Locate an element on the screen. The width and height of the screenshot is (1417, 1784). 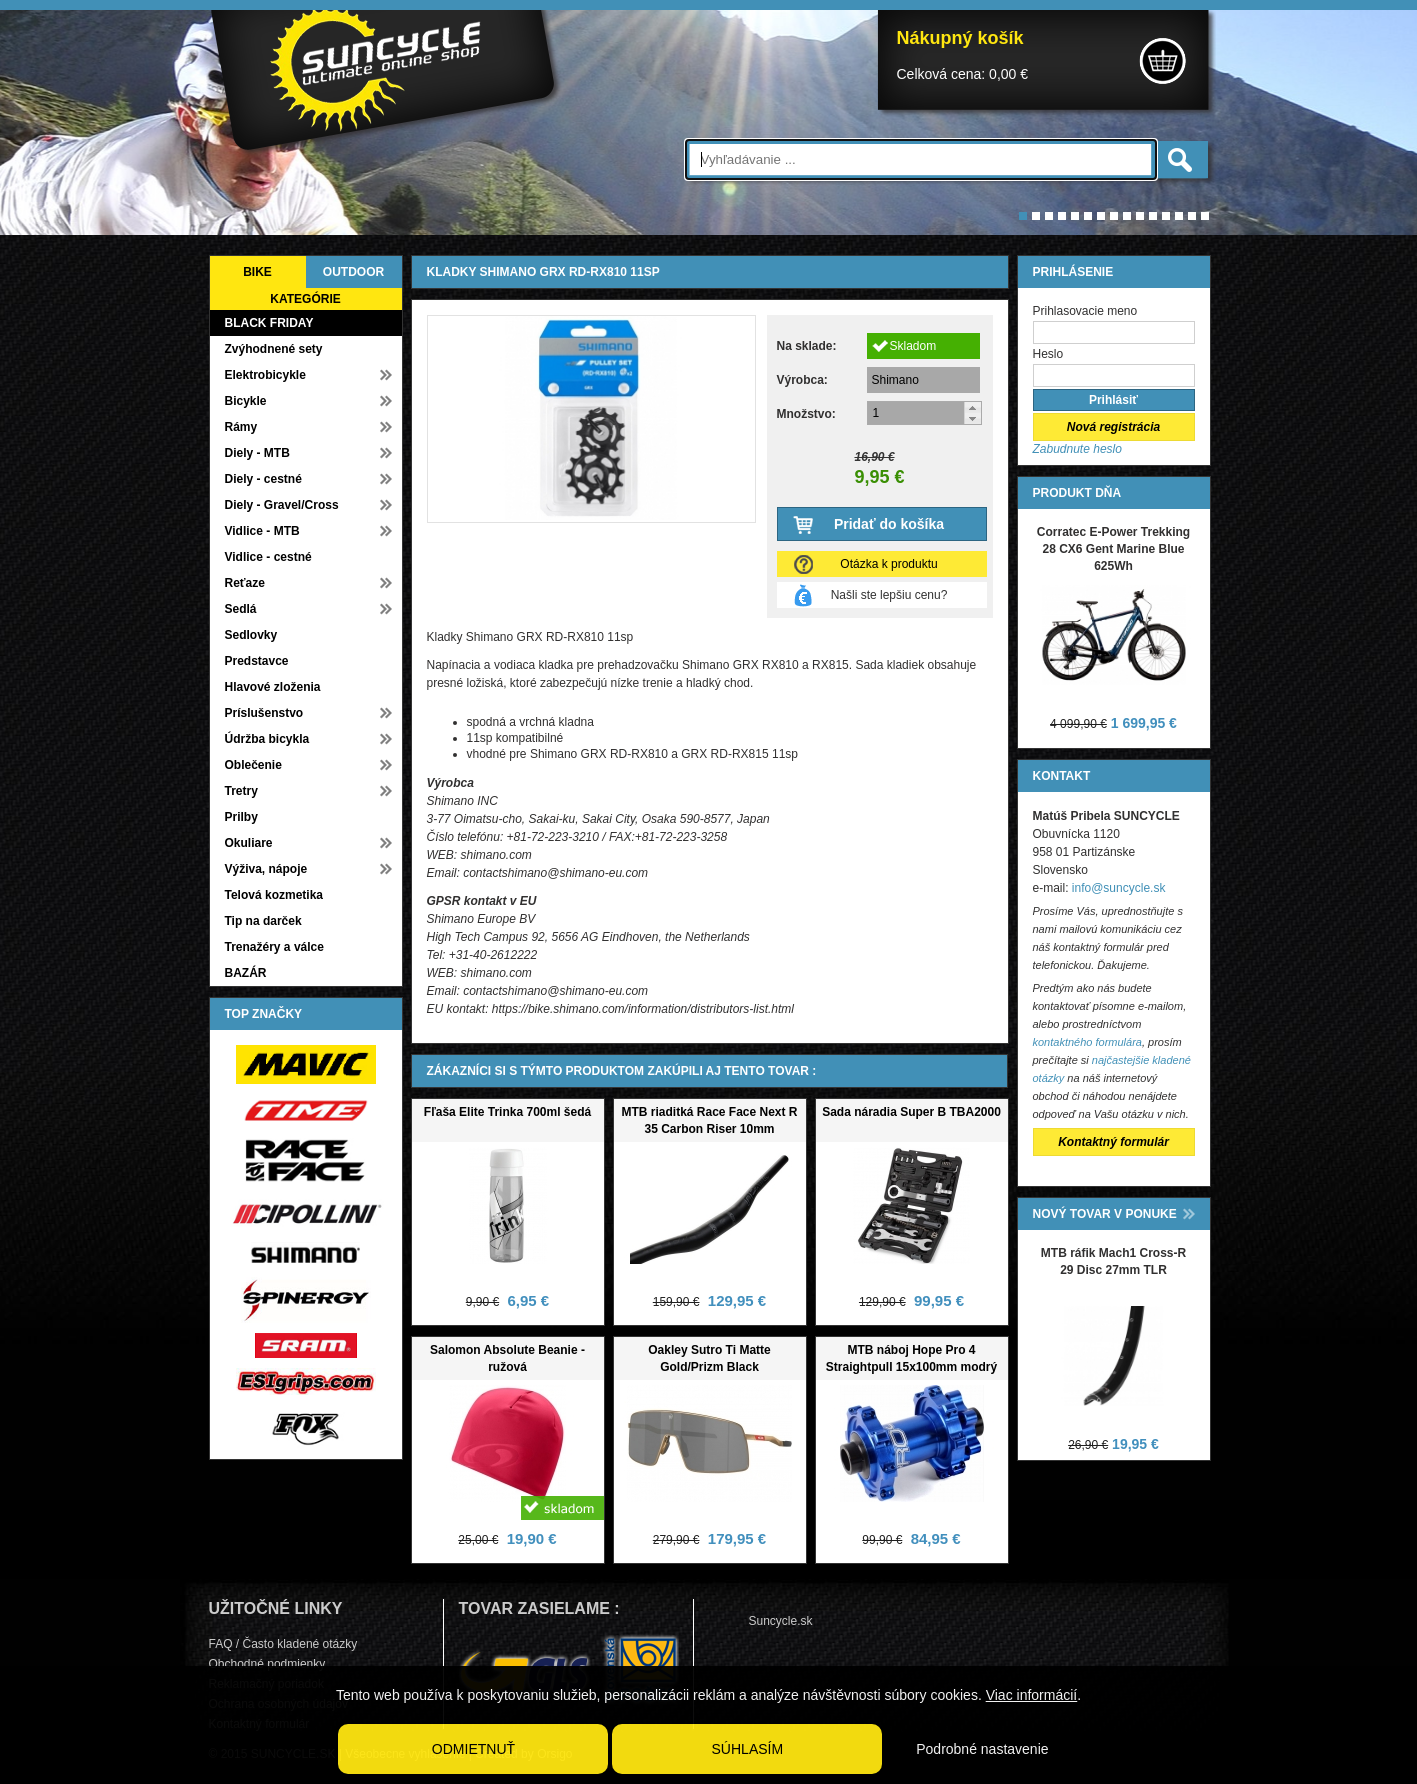
Výživa, nápoje is located at coordinates (266, 869).